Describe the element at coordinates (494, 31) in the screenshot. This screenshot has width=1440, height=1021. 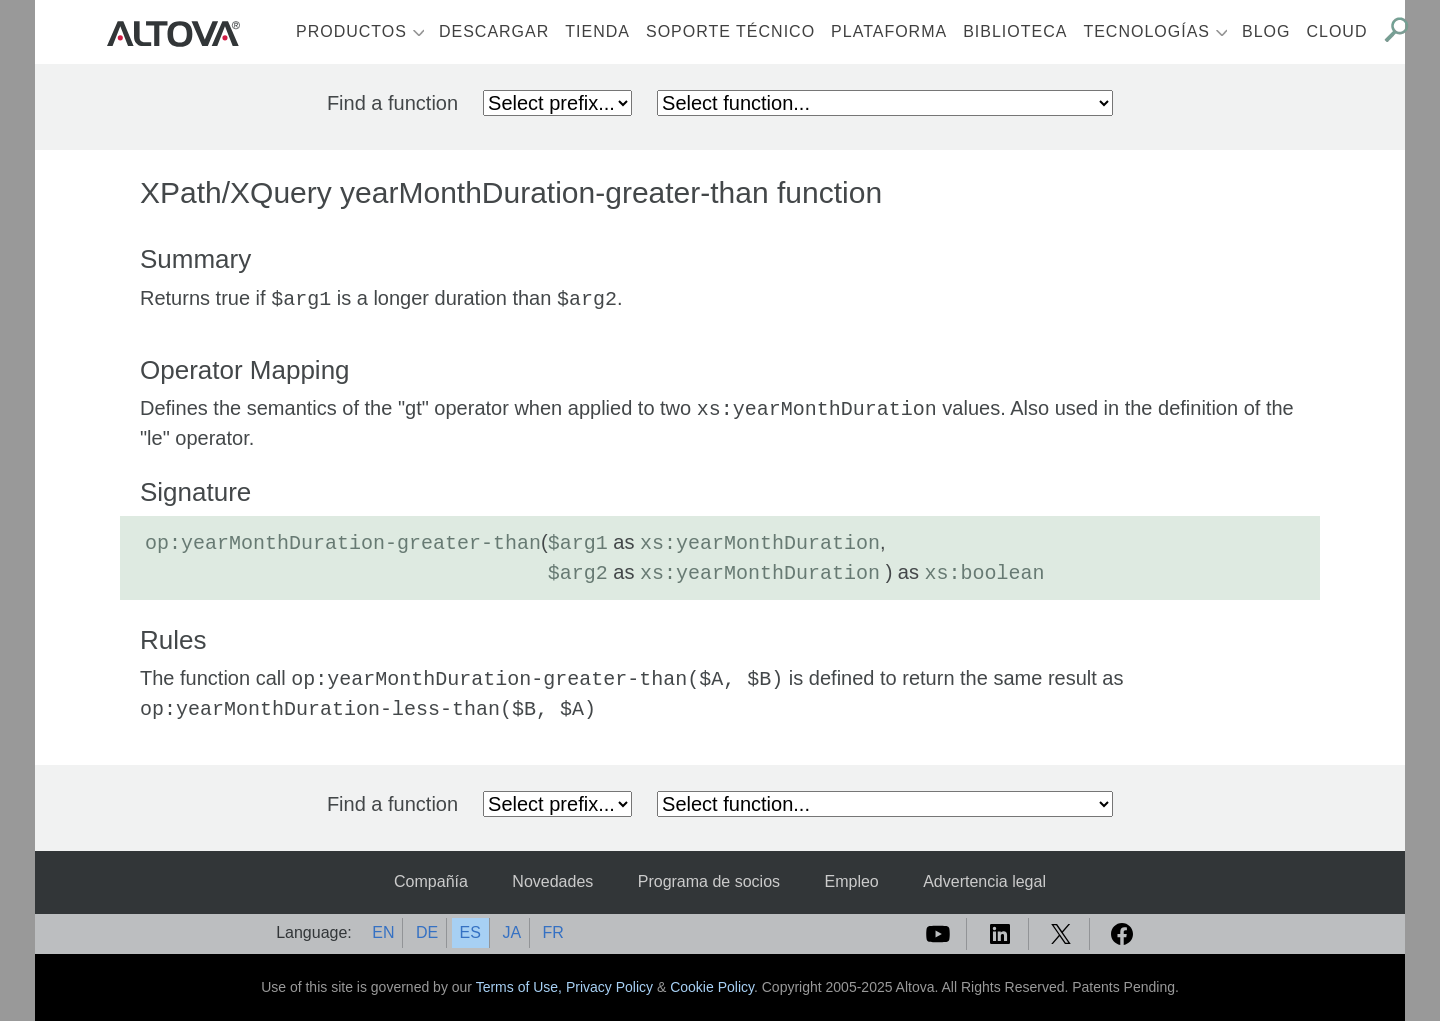
I see `Descargar` at that location.